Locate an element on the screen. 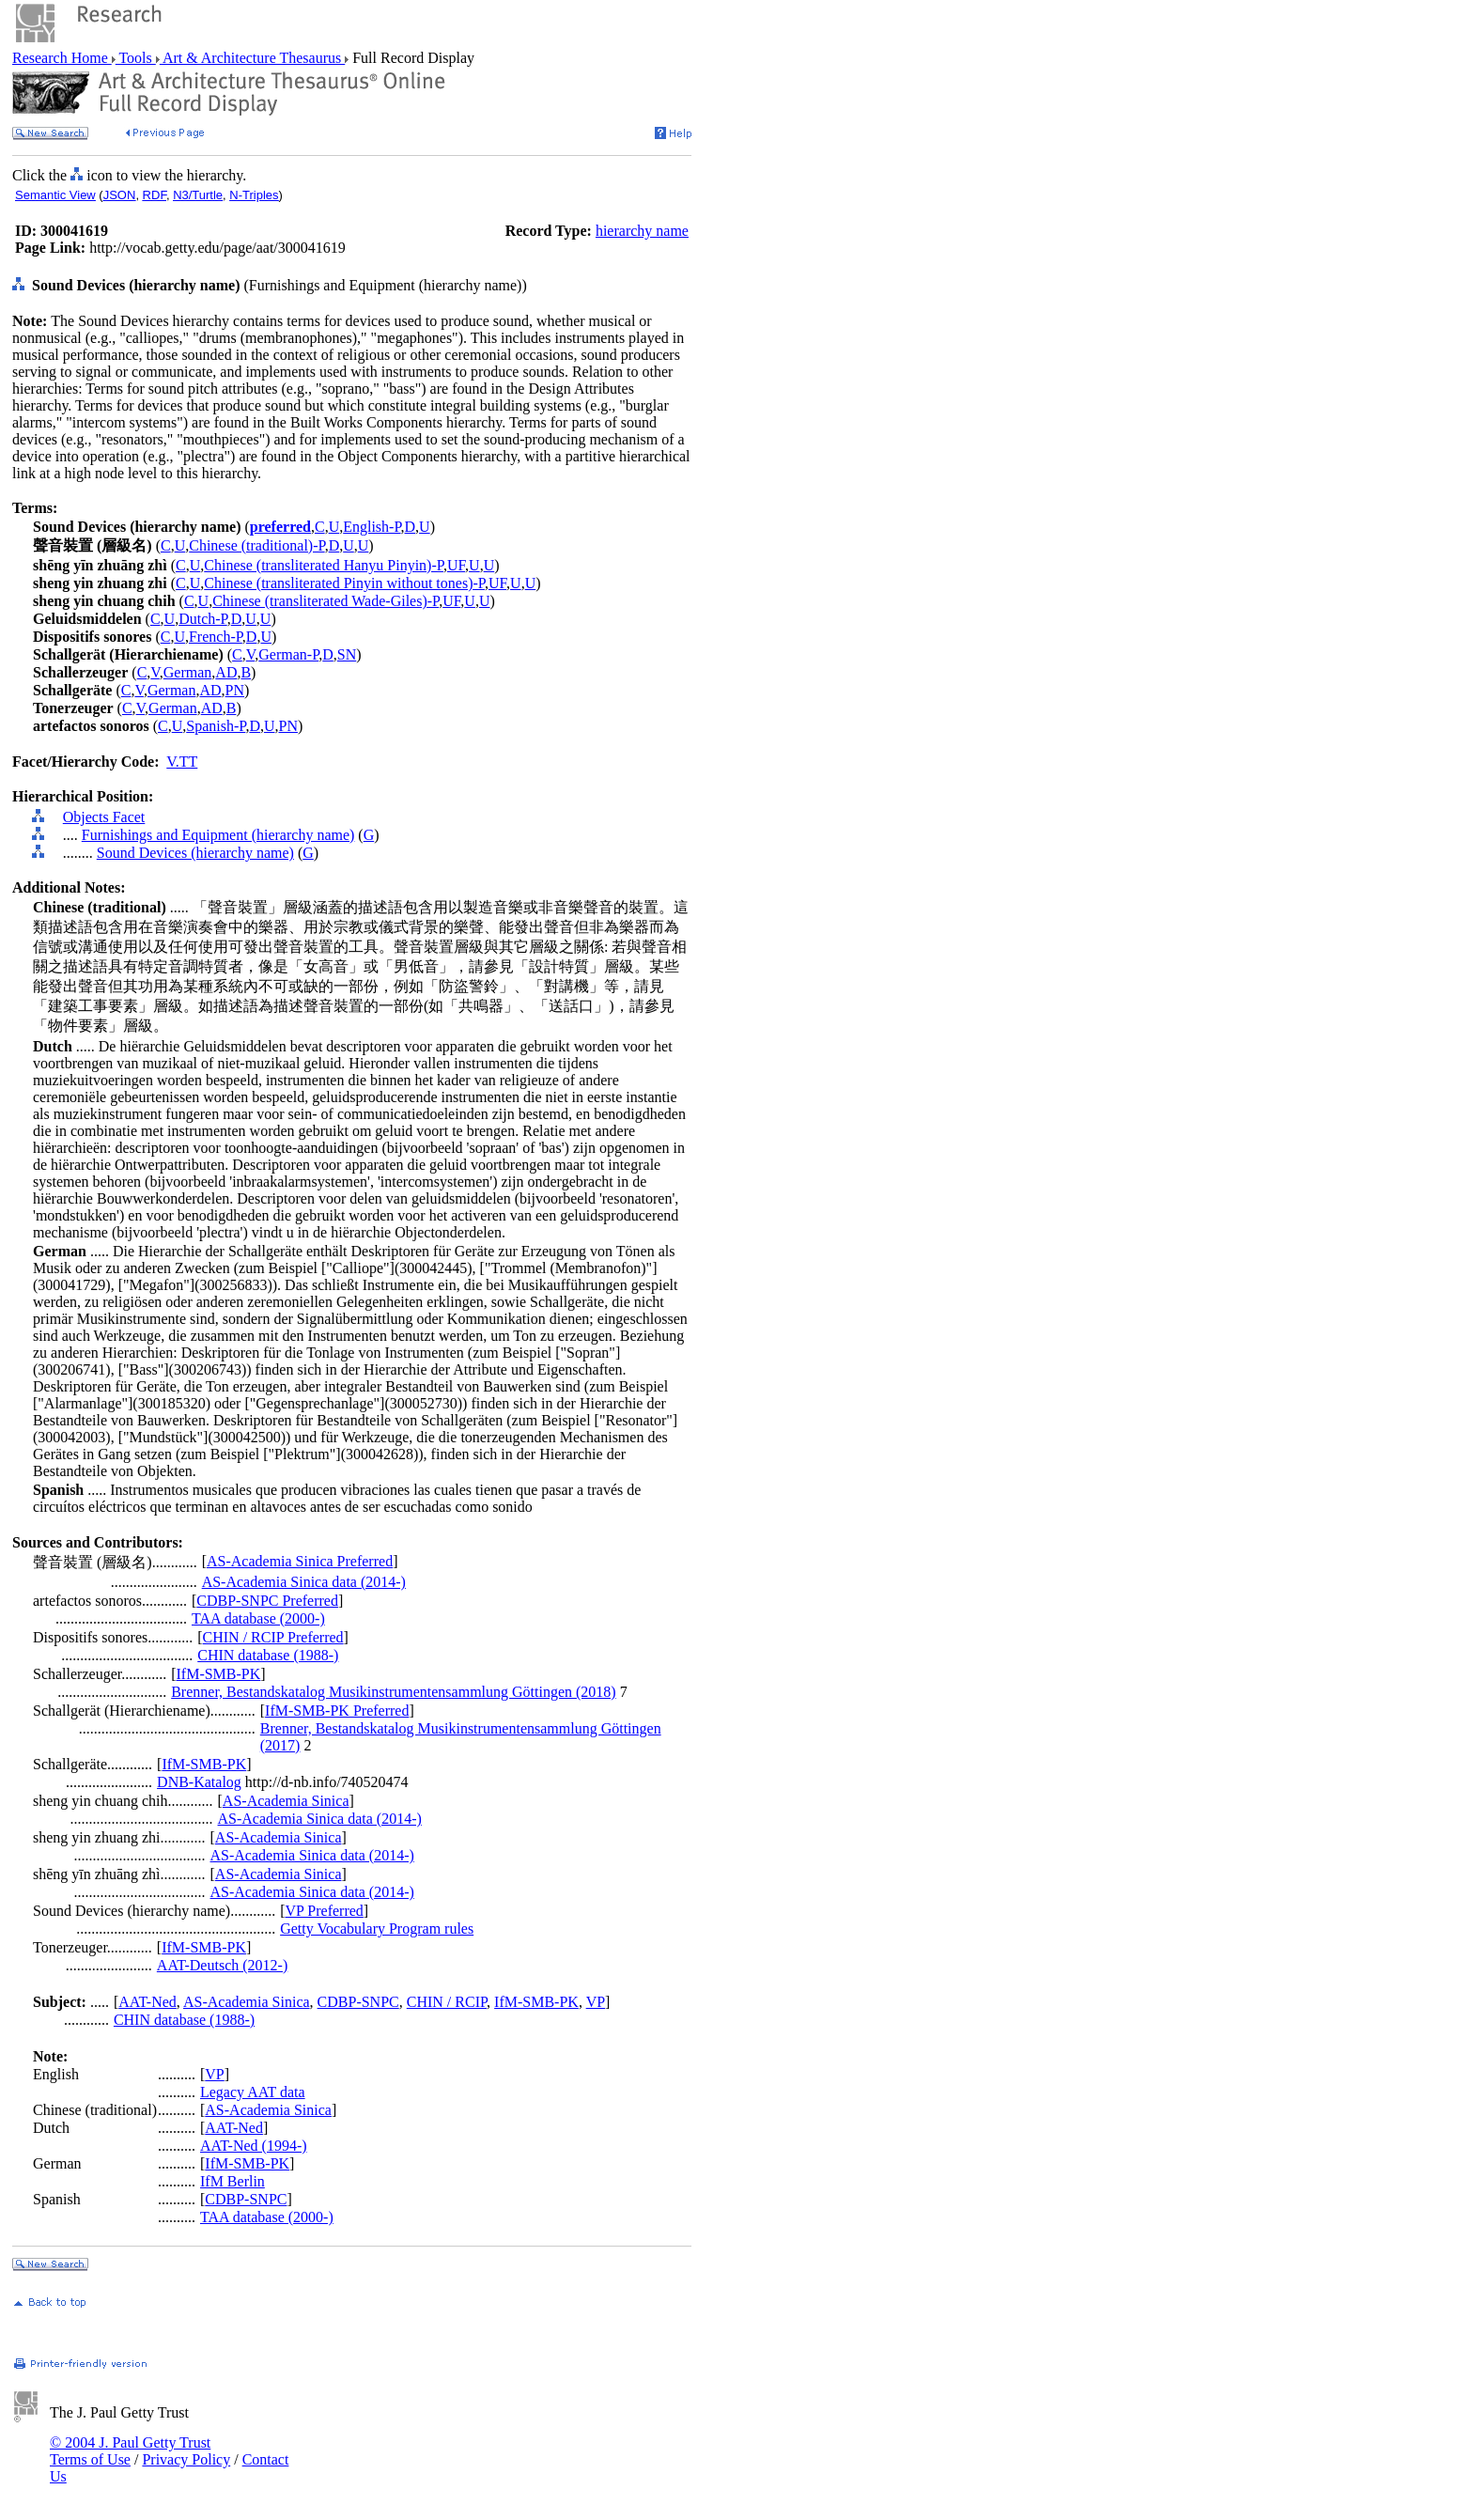 The image size is (1473, 2520). Objects Facet is located at coordinates (104, 817).